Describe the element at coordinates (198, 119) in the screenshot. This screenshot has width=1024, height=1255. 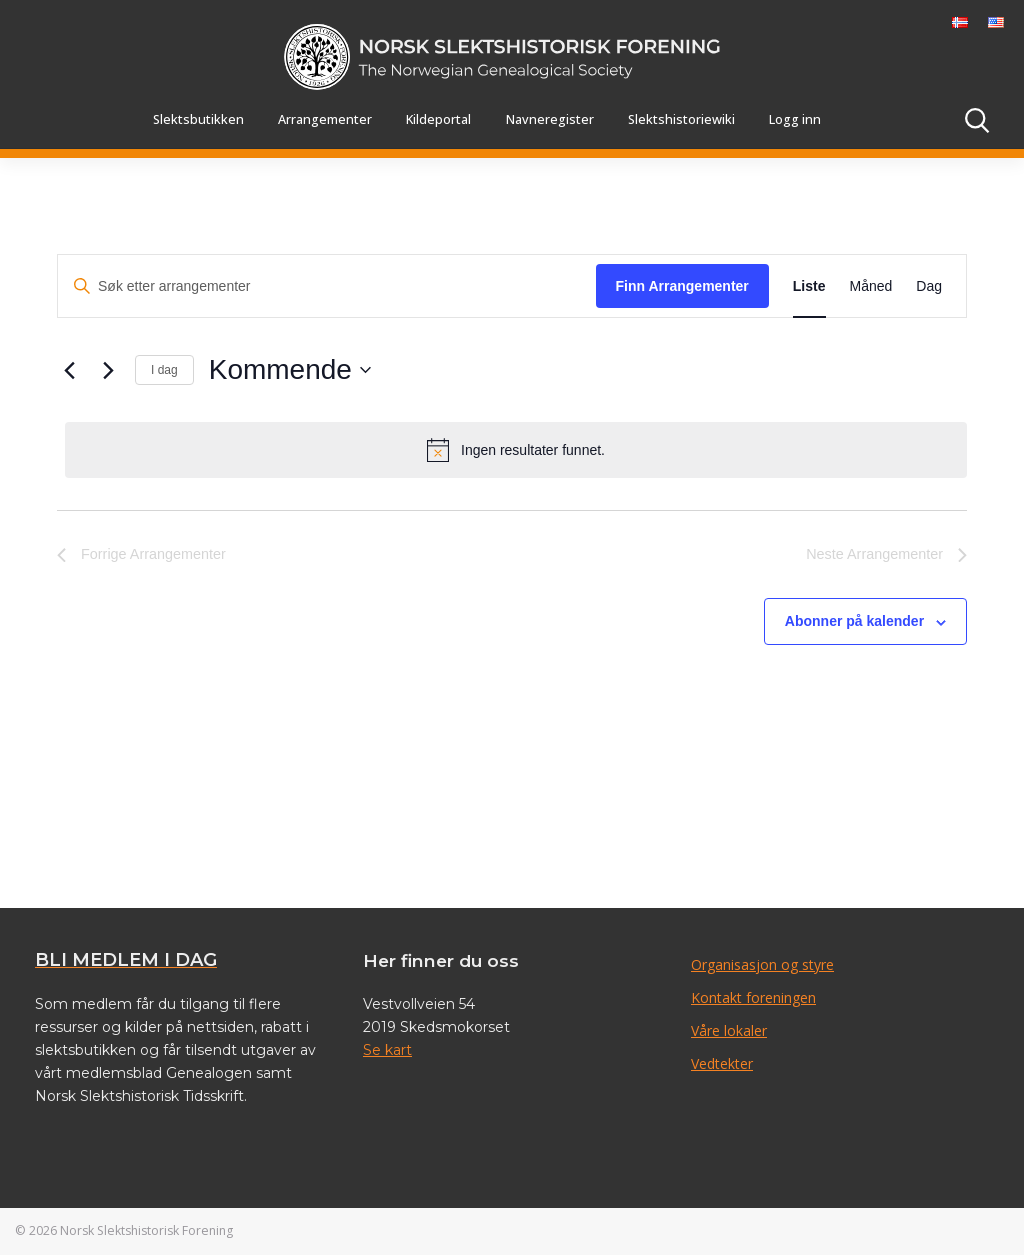
I see `Slektsbutikken` at that location.